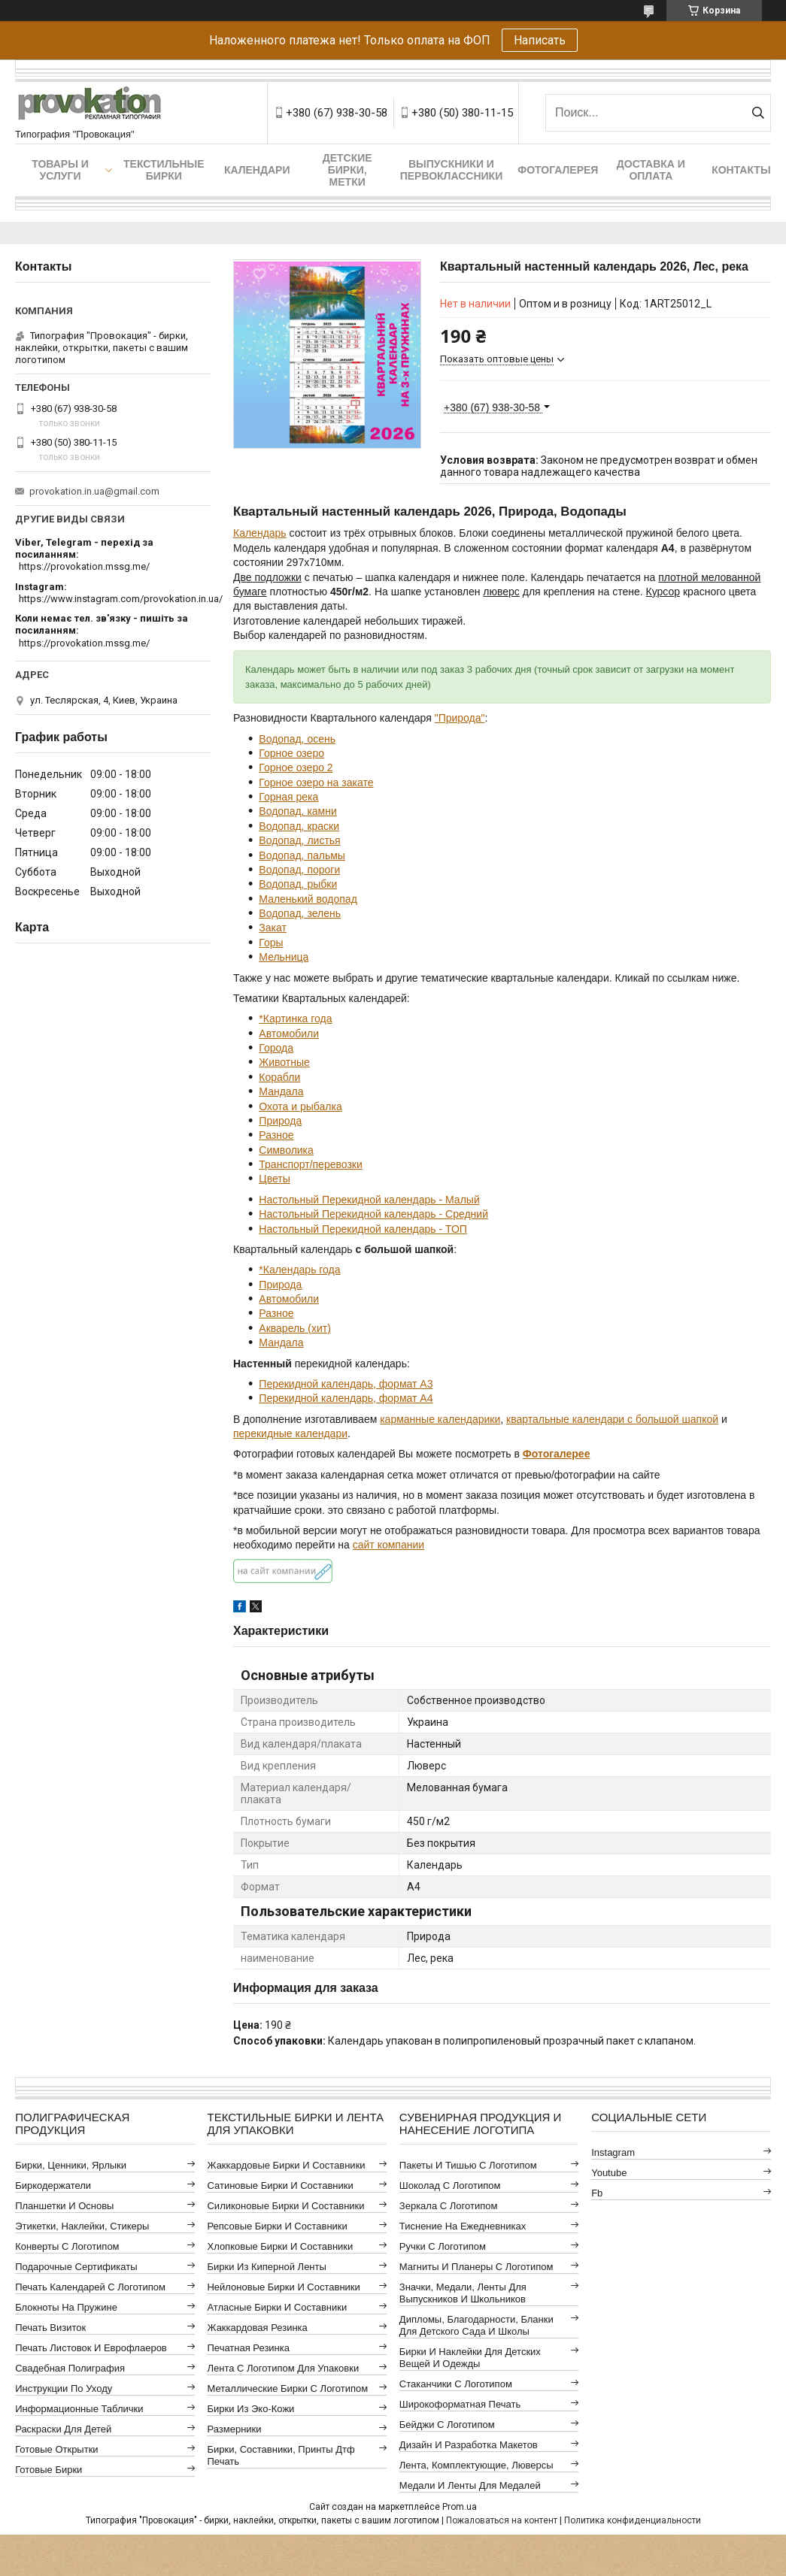 The height and width of the screenshot is (2576, 786). What do you see at coordinates (442, 2246) in the screenshot?
I see `Ручки с логотипом` at bounding box center [442, 2246].